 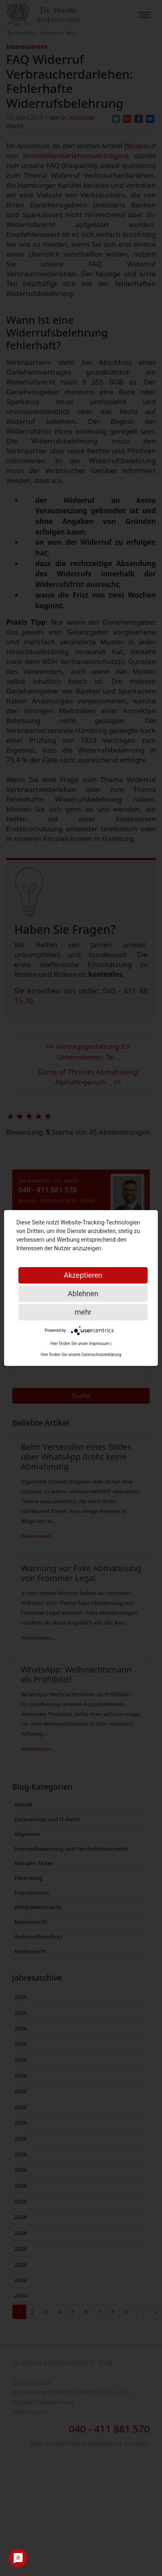 What do you see at coordinates (83, 1275) in the screenshot?
I see `Akzeptieren` at bounding box center [83, 1275].